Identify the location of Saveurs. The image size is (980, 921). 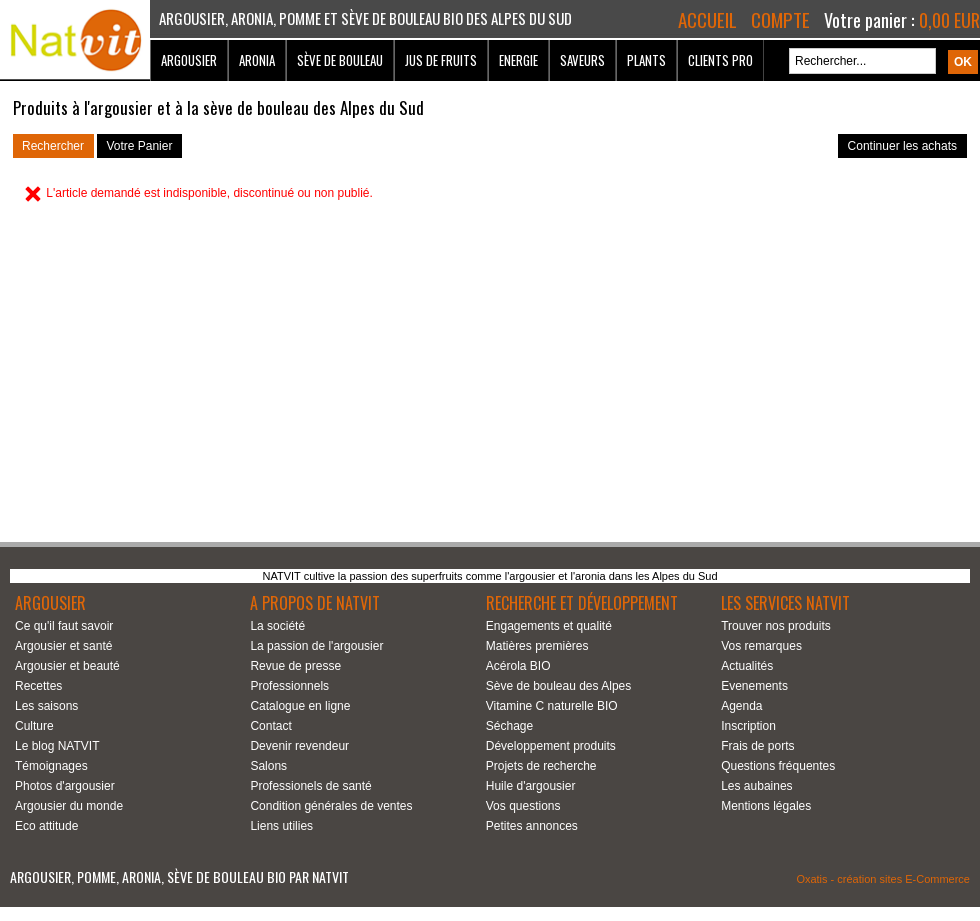
(582, 60).